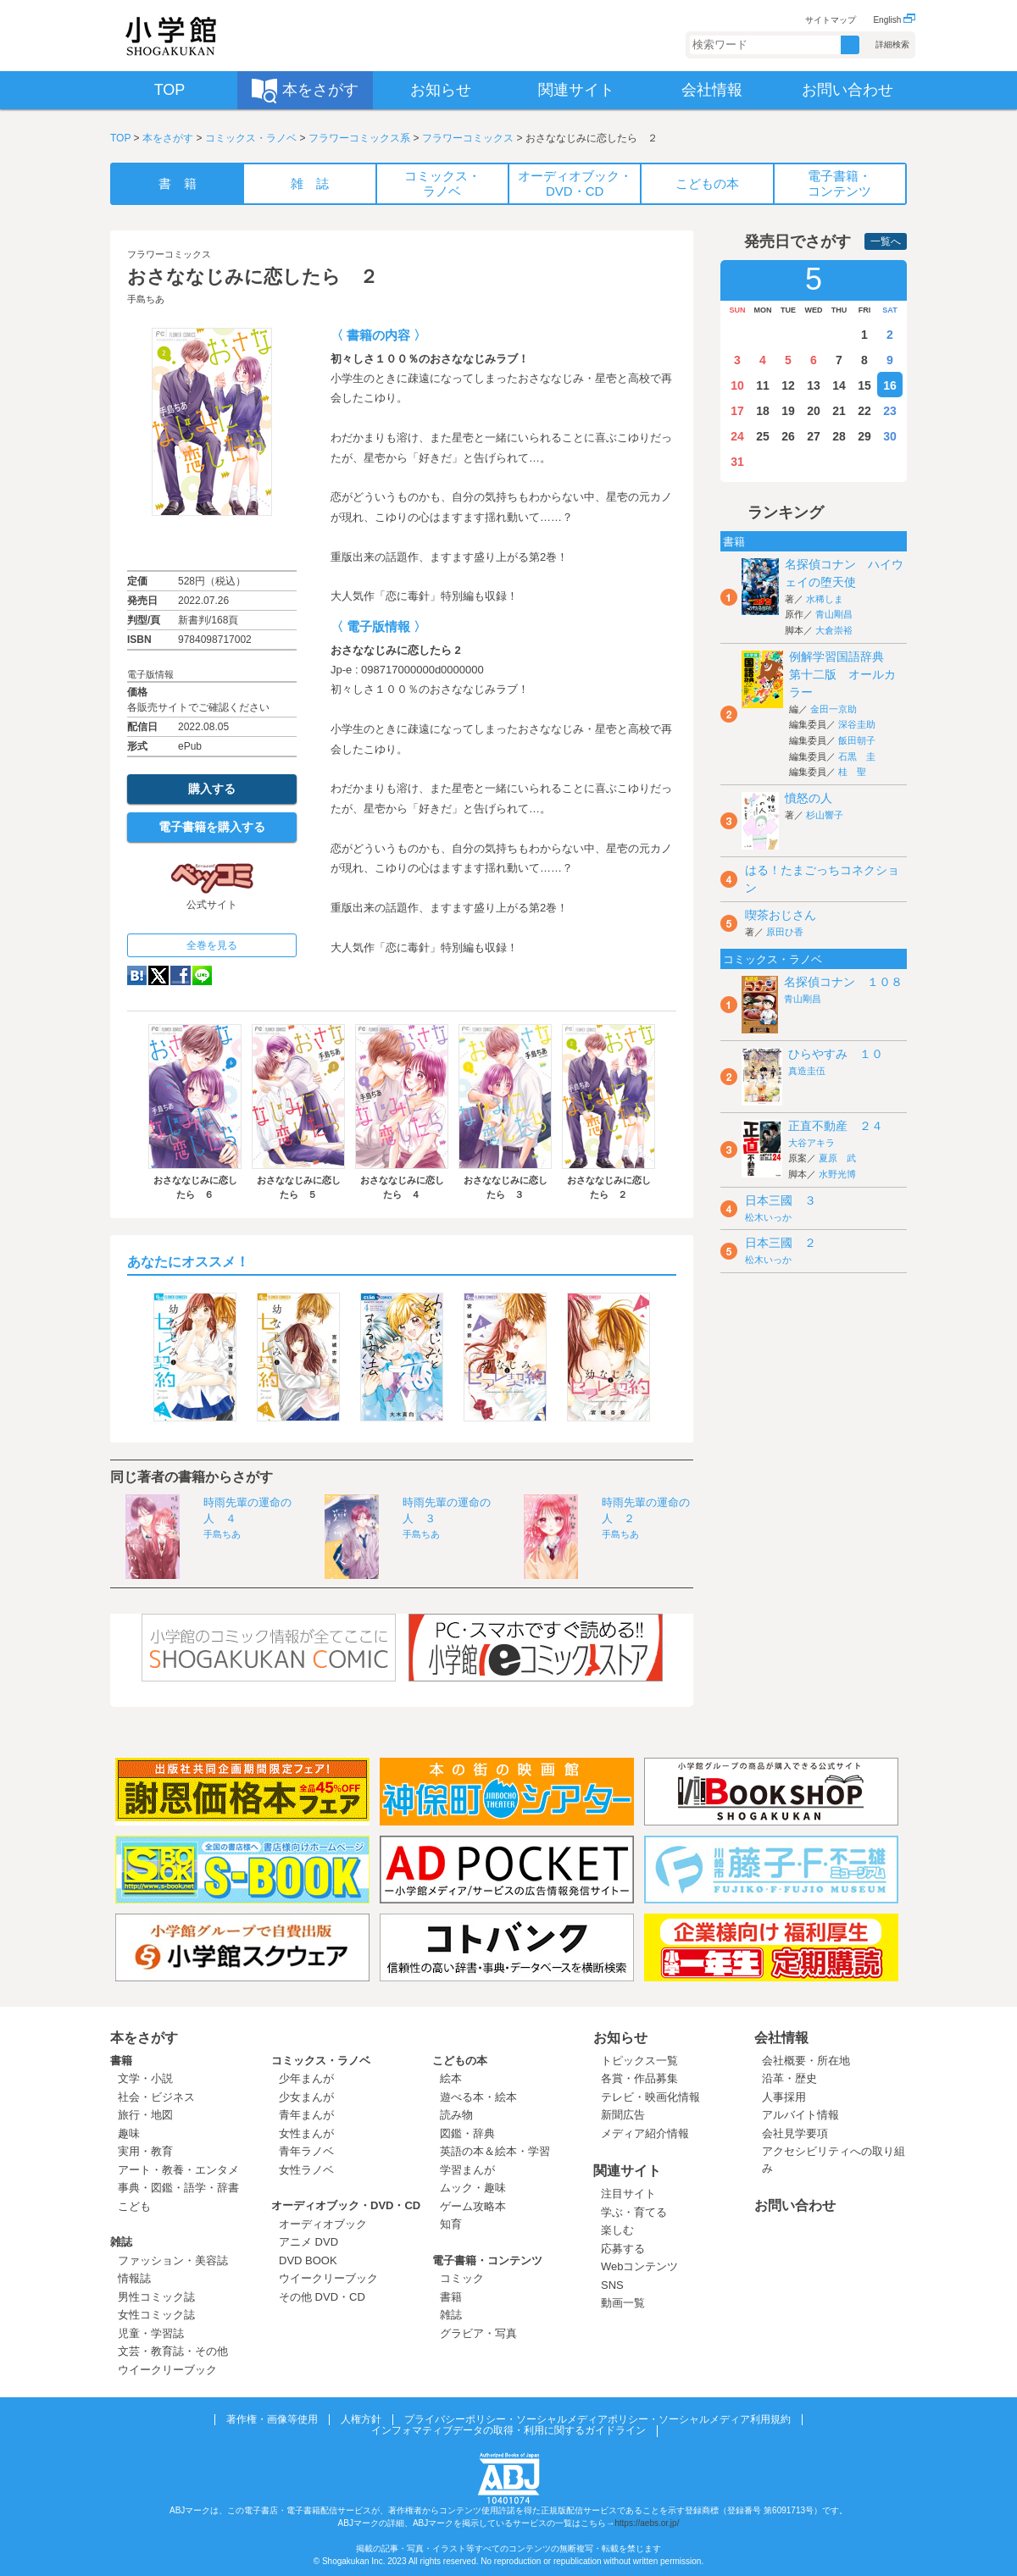 This screenshot has height=2576, width=1017. I want to click on 名探偵コナン １０８, so click(843, 982).